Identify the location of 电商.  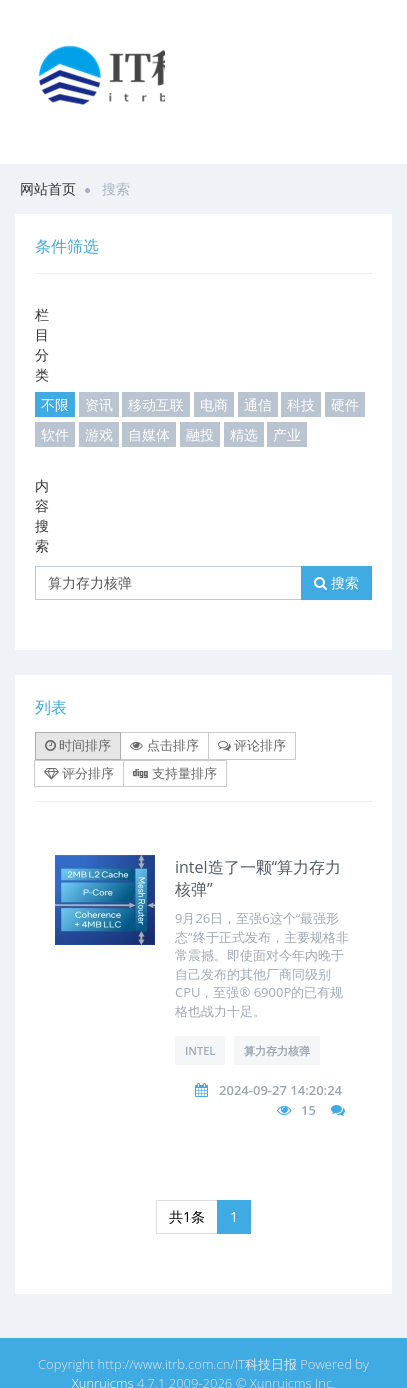
(214, 404).